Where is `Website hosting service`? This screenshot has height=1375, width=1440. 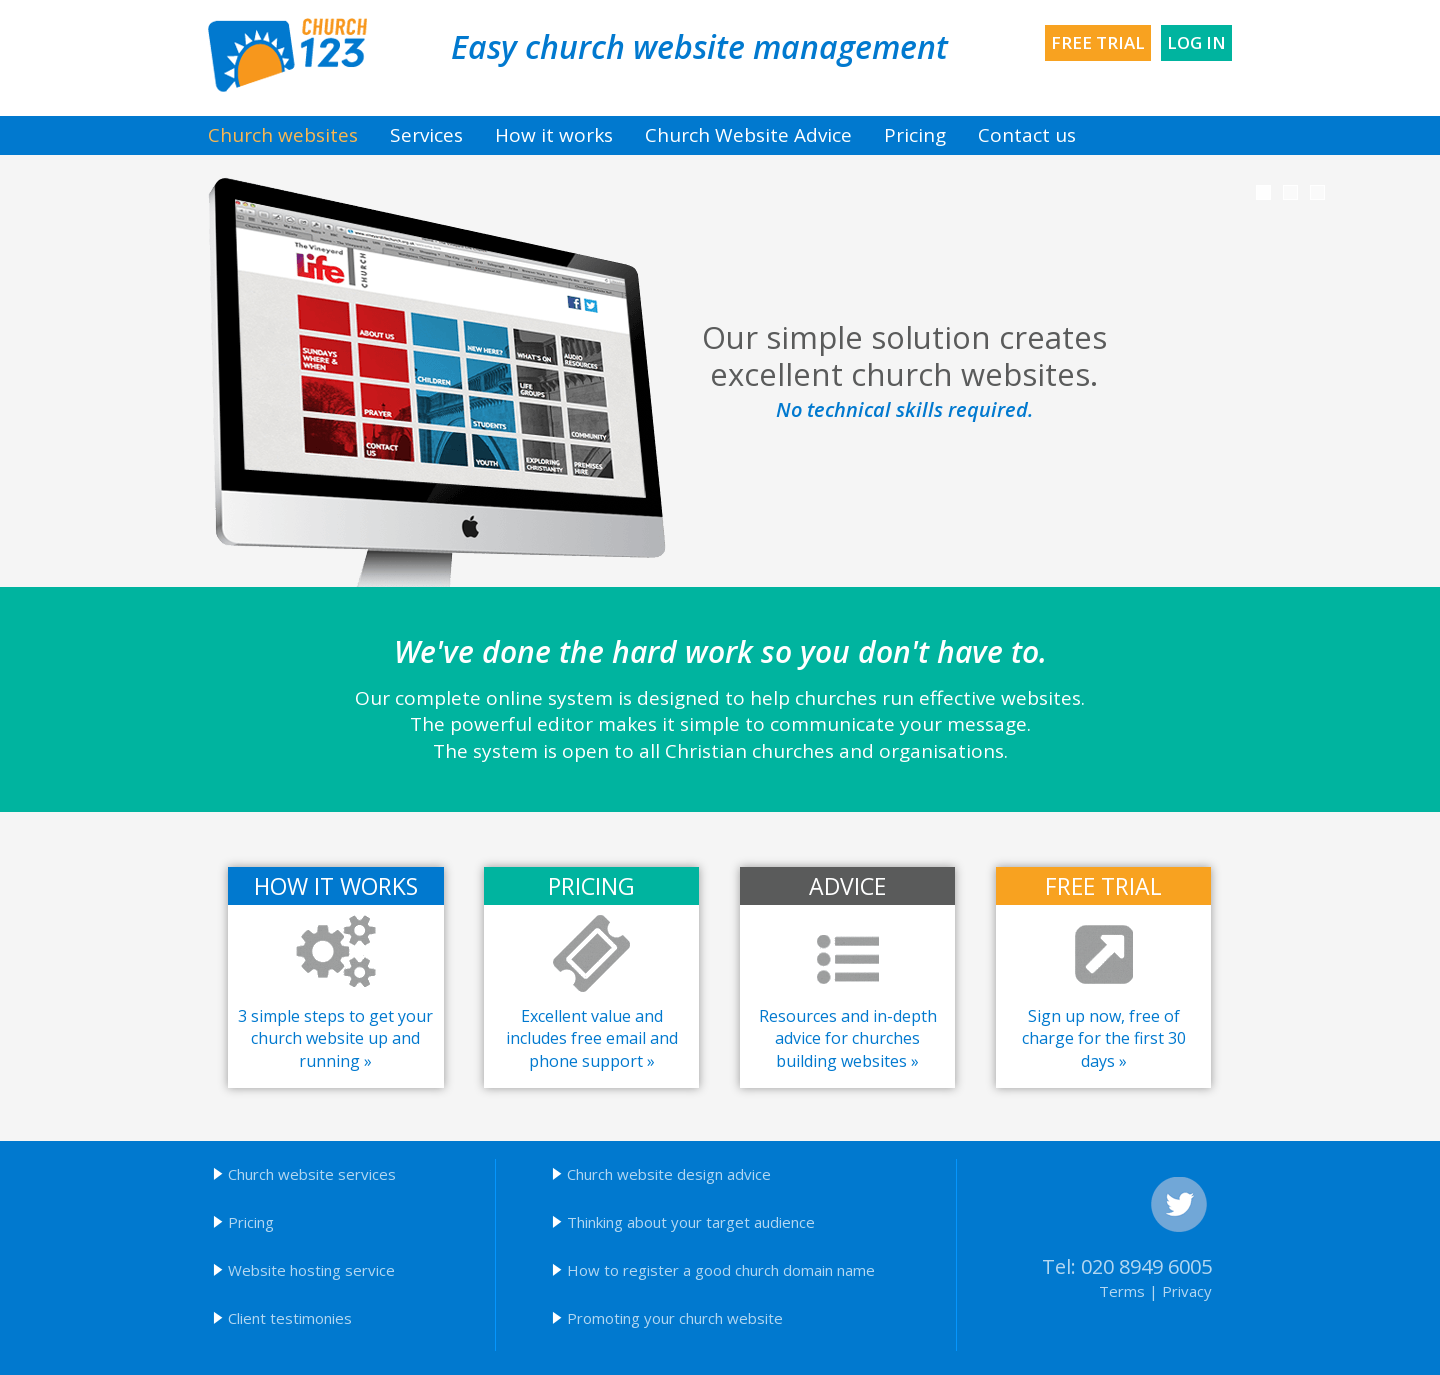 Website hosting service is located at coordinates (311, 1270).